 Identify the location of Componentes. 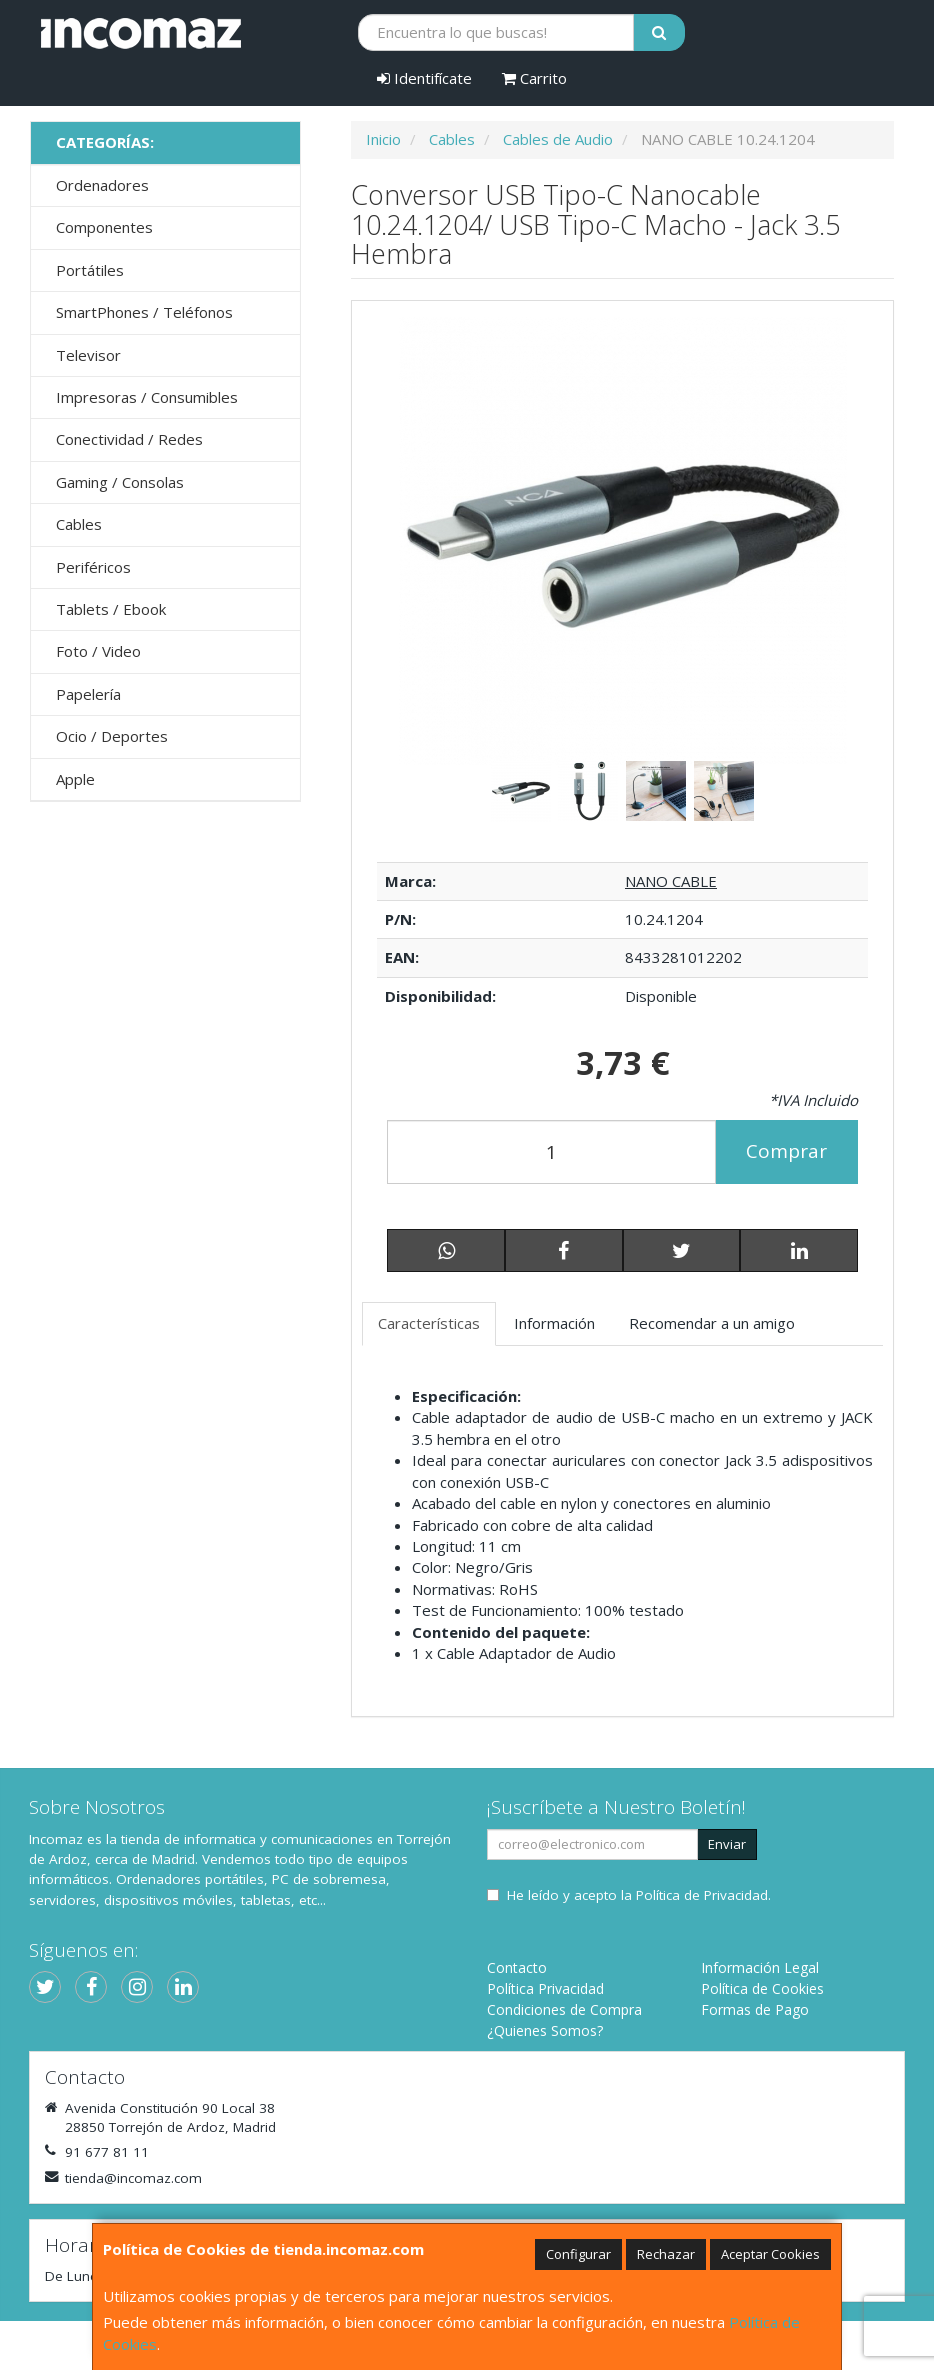
(104, 227).